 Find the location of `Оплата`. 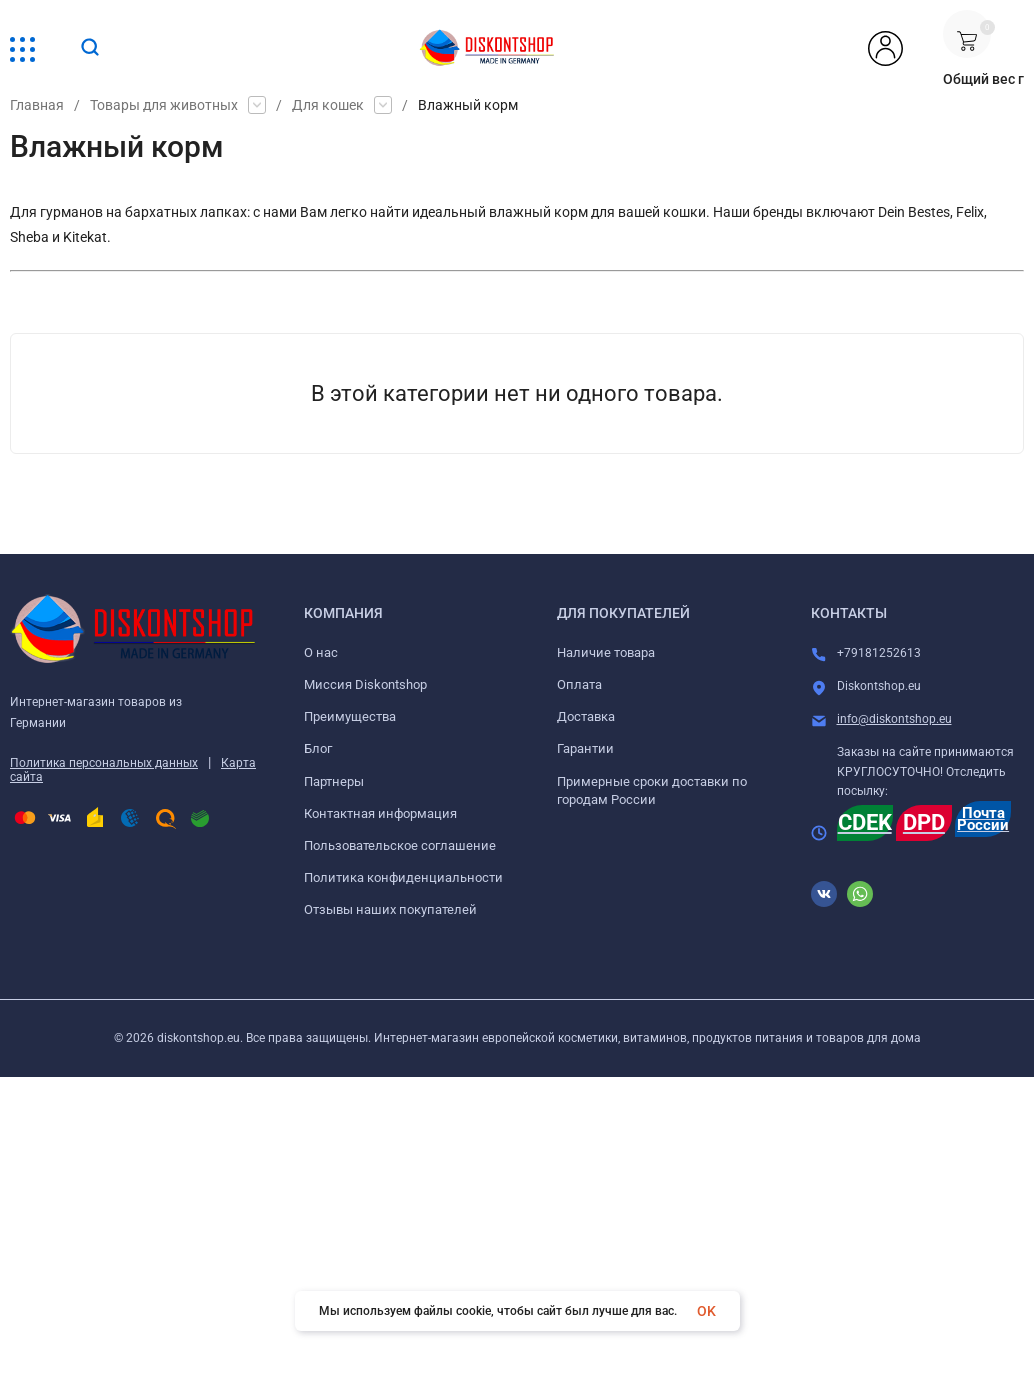

Оплата is located at coordinates (579, 684).